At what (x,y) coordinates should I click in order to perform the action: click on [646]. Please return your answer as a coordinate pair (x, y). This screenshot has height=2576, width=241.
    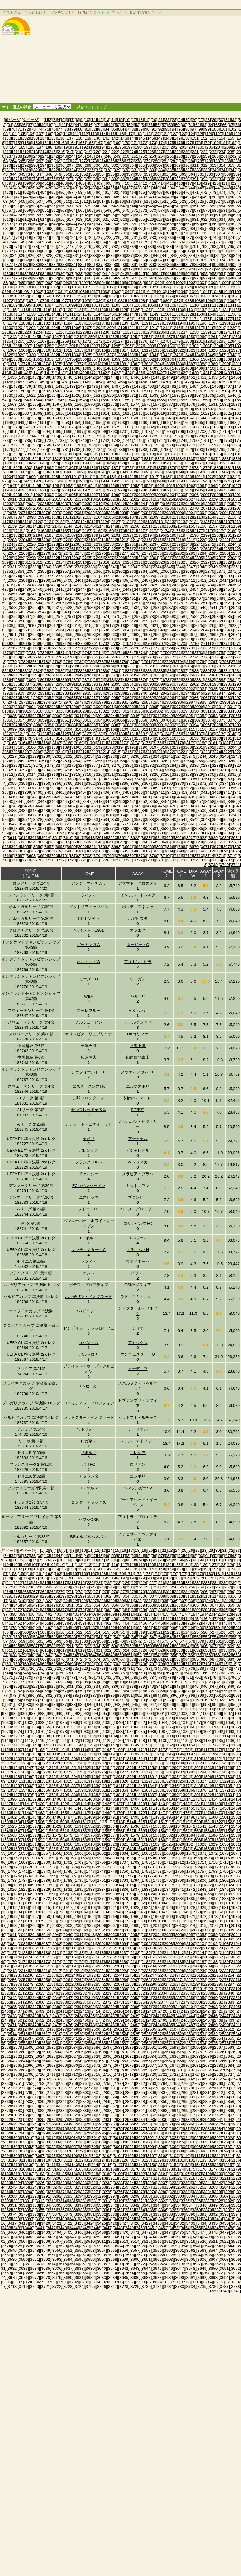
    Looking at the image, I should click on (90, 224).